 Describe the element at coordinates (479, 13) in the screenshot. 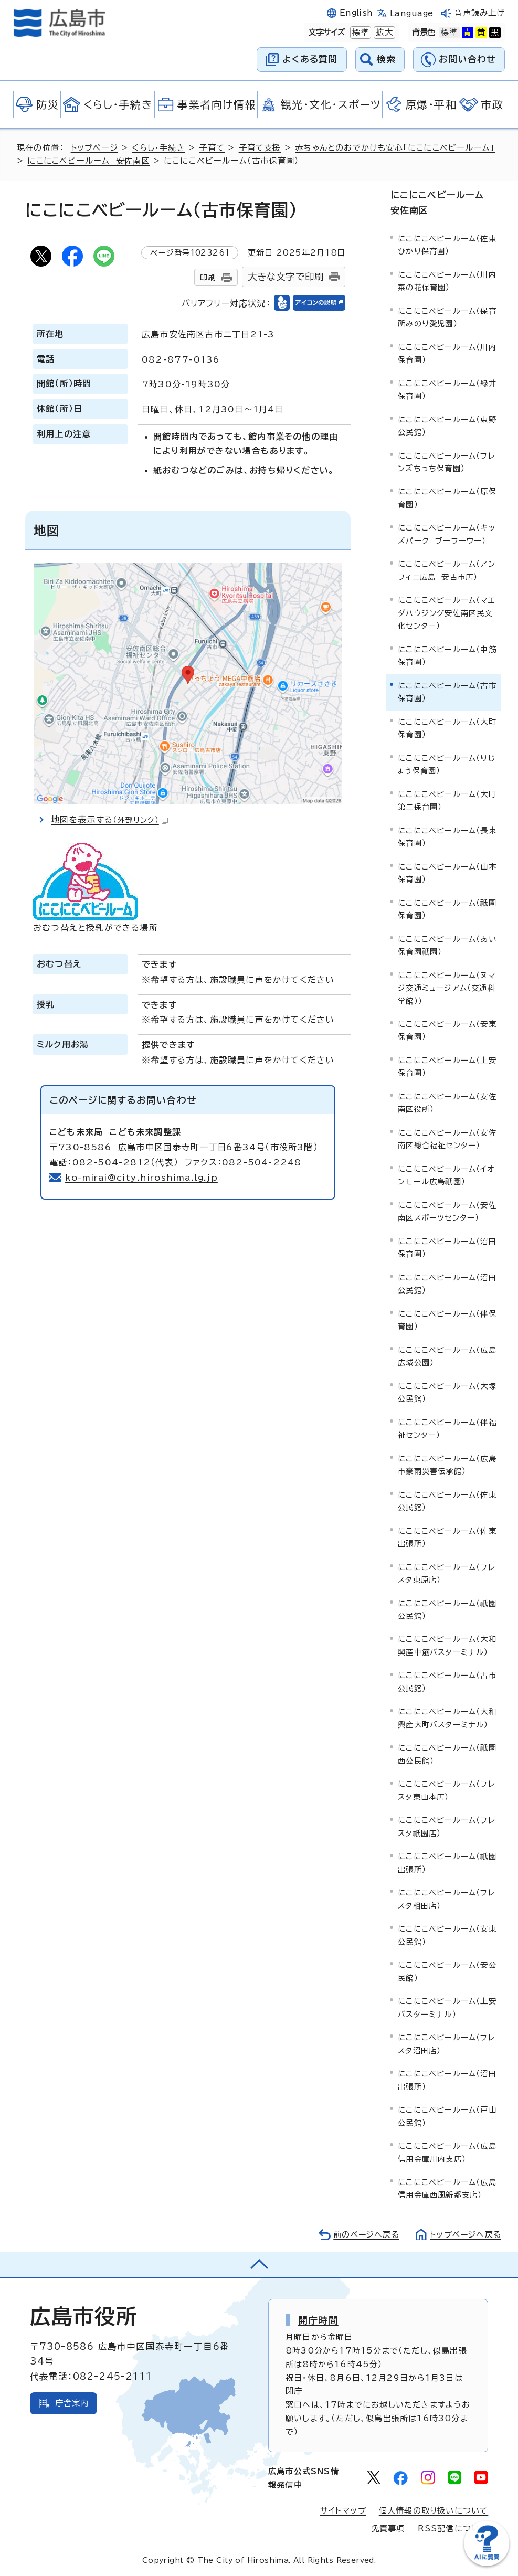

I see `音声読み上げ [音声読み上げウィジェットを開く]` at that location.